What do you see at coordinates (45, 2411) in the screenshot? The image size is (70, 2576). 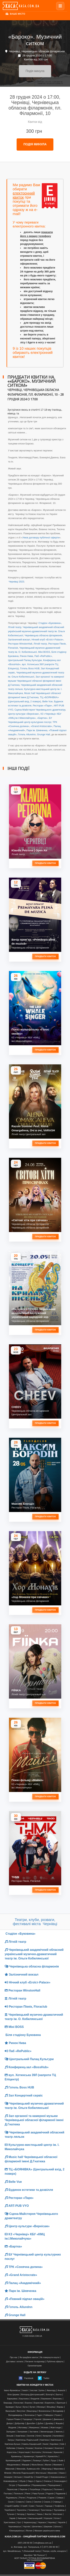 I see `Вознесенськ` at bounding box center [45, 2411].